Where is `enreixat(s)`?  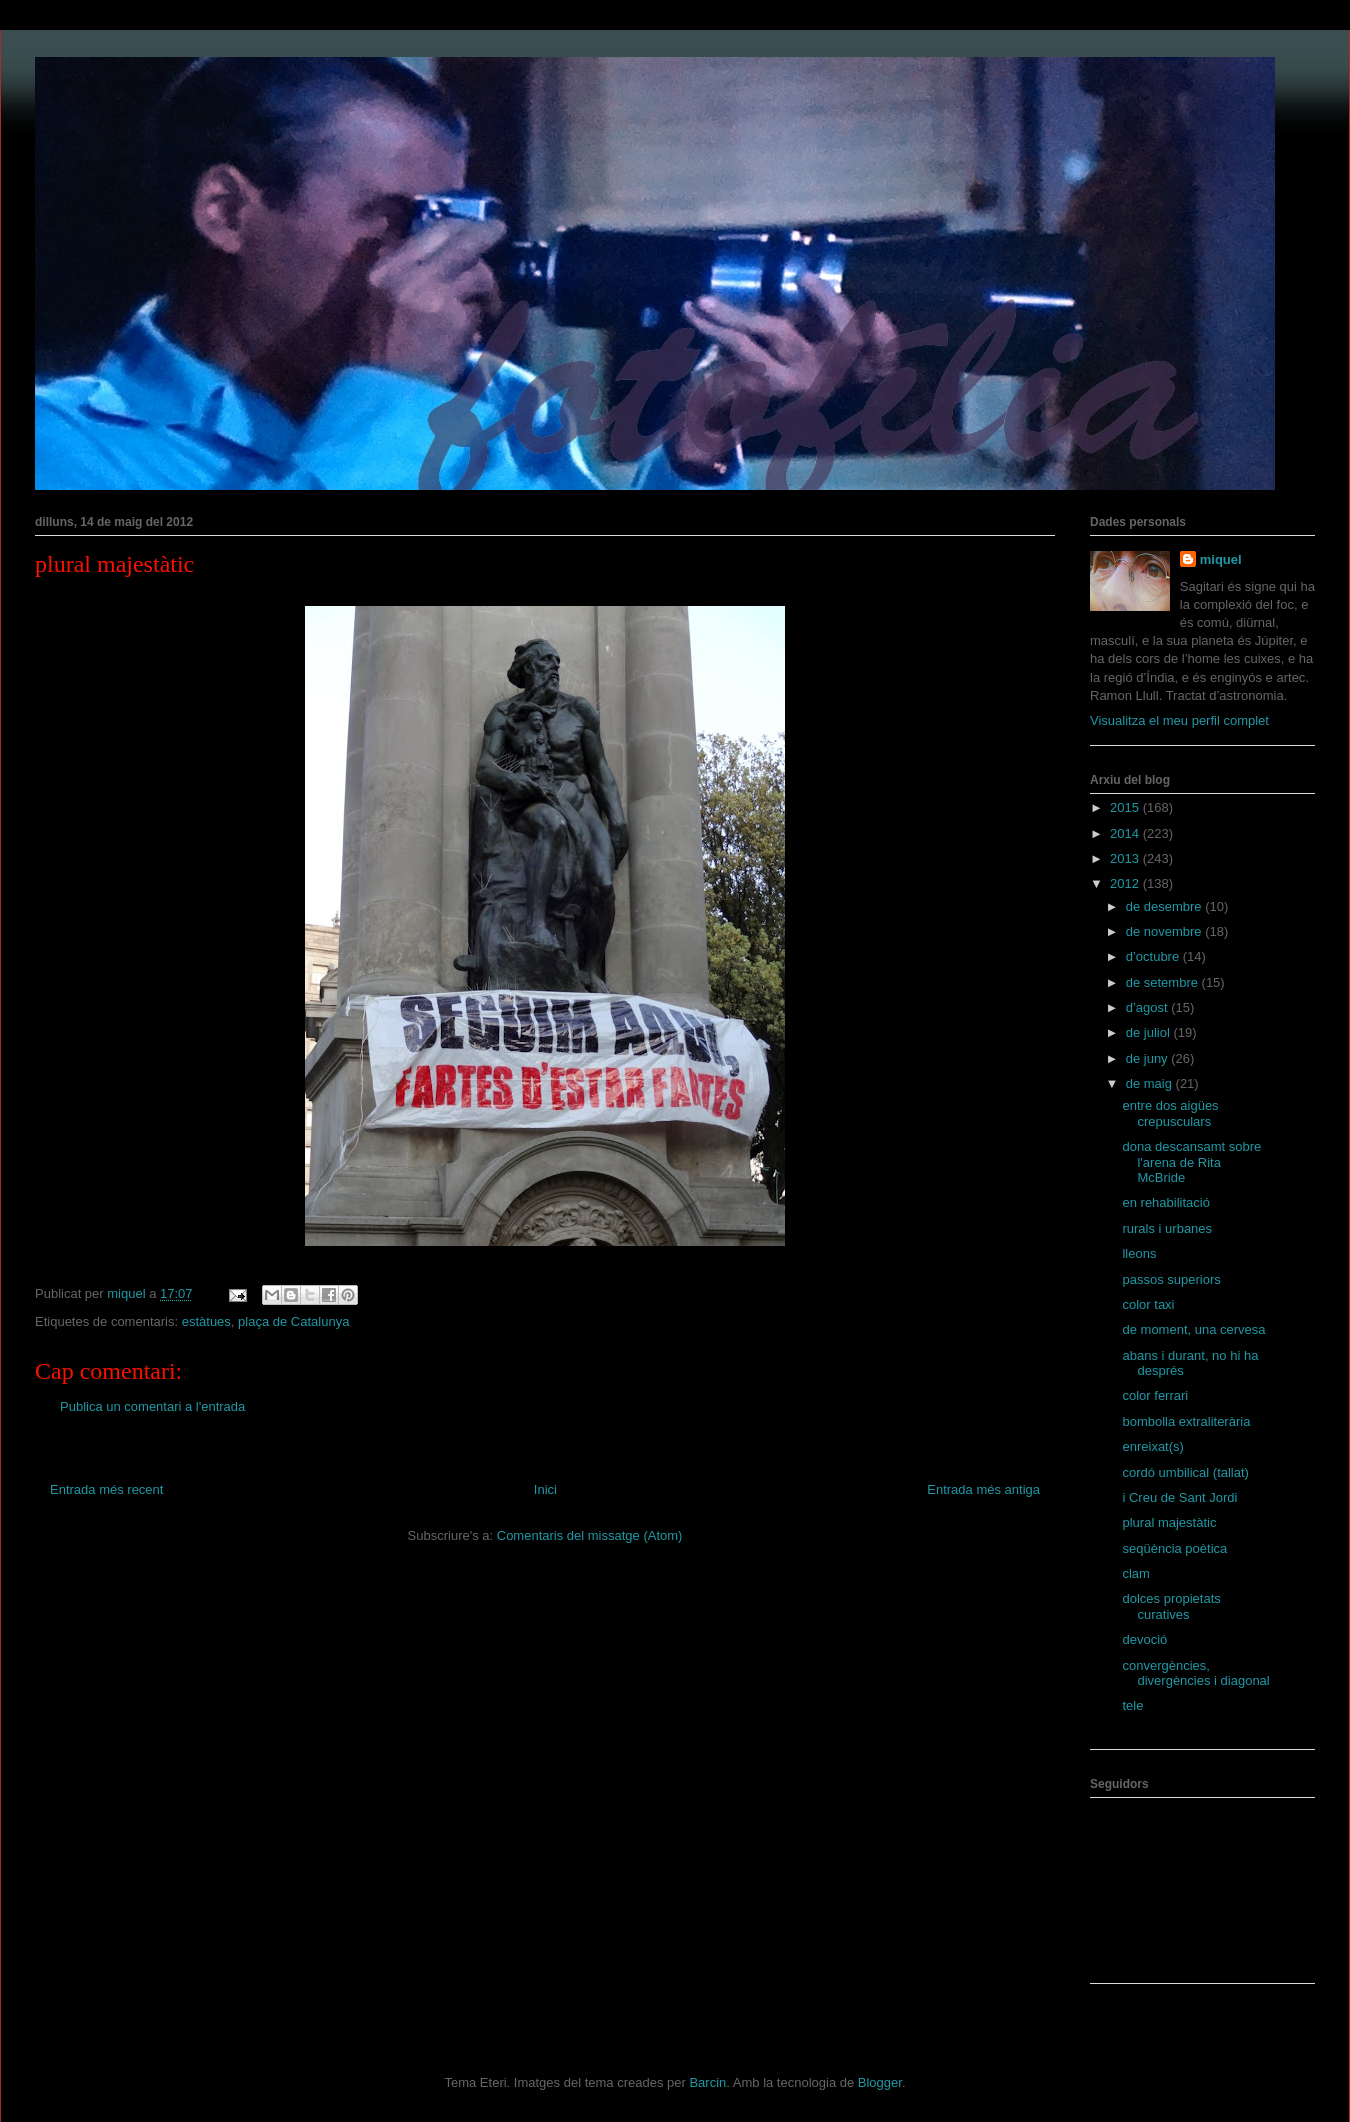
enreixat(s) is located at coordinates (1152, 1446).